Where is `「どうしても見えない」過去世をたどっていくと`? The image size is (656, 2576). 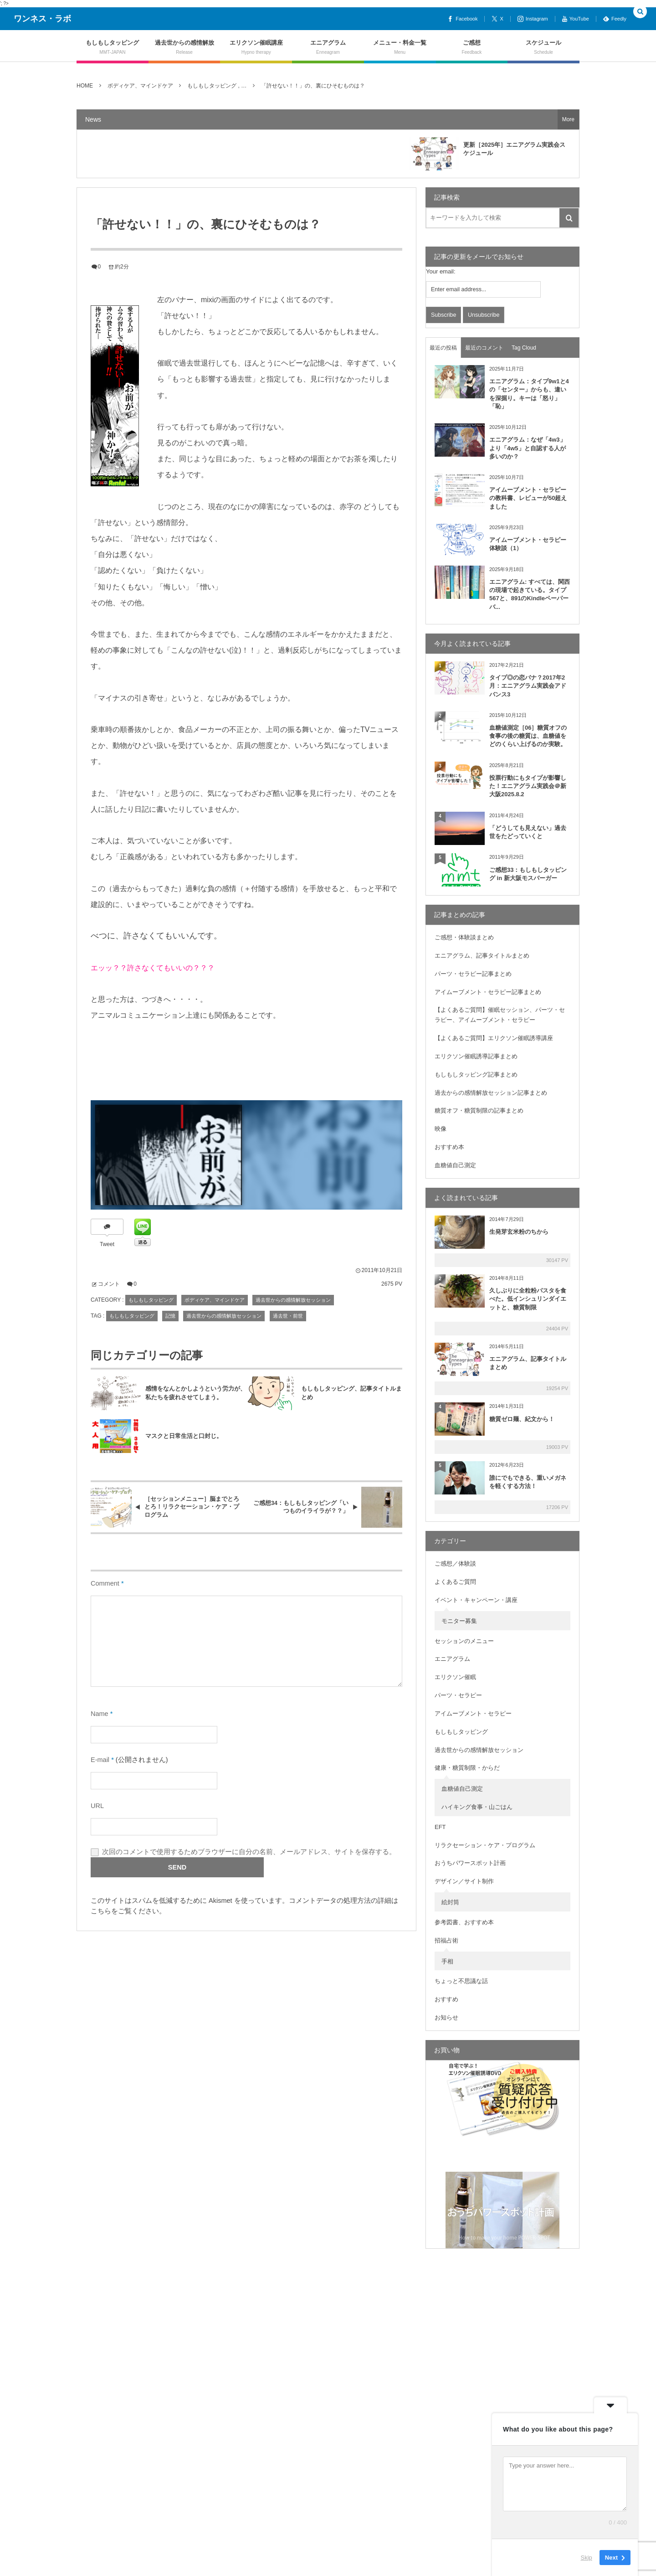
「どうしても見えない」過去世をたどっていくと is located at coordinates (527, 832).